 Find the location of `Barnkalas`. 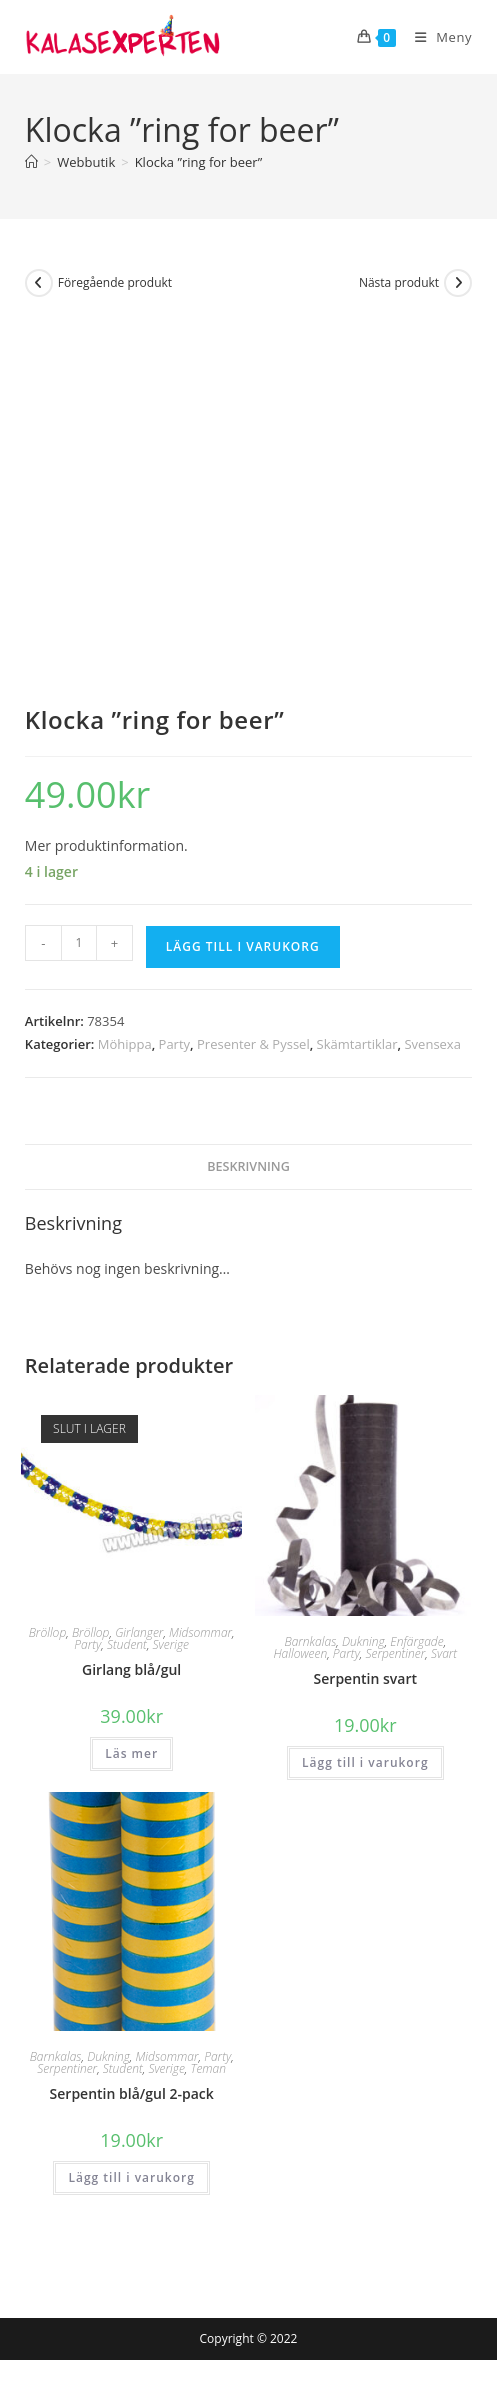

Barnkalas is located at coordinates (310, 1641).